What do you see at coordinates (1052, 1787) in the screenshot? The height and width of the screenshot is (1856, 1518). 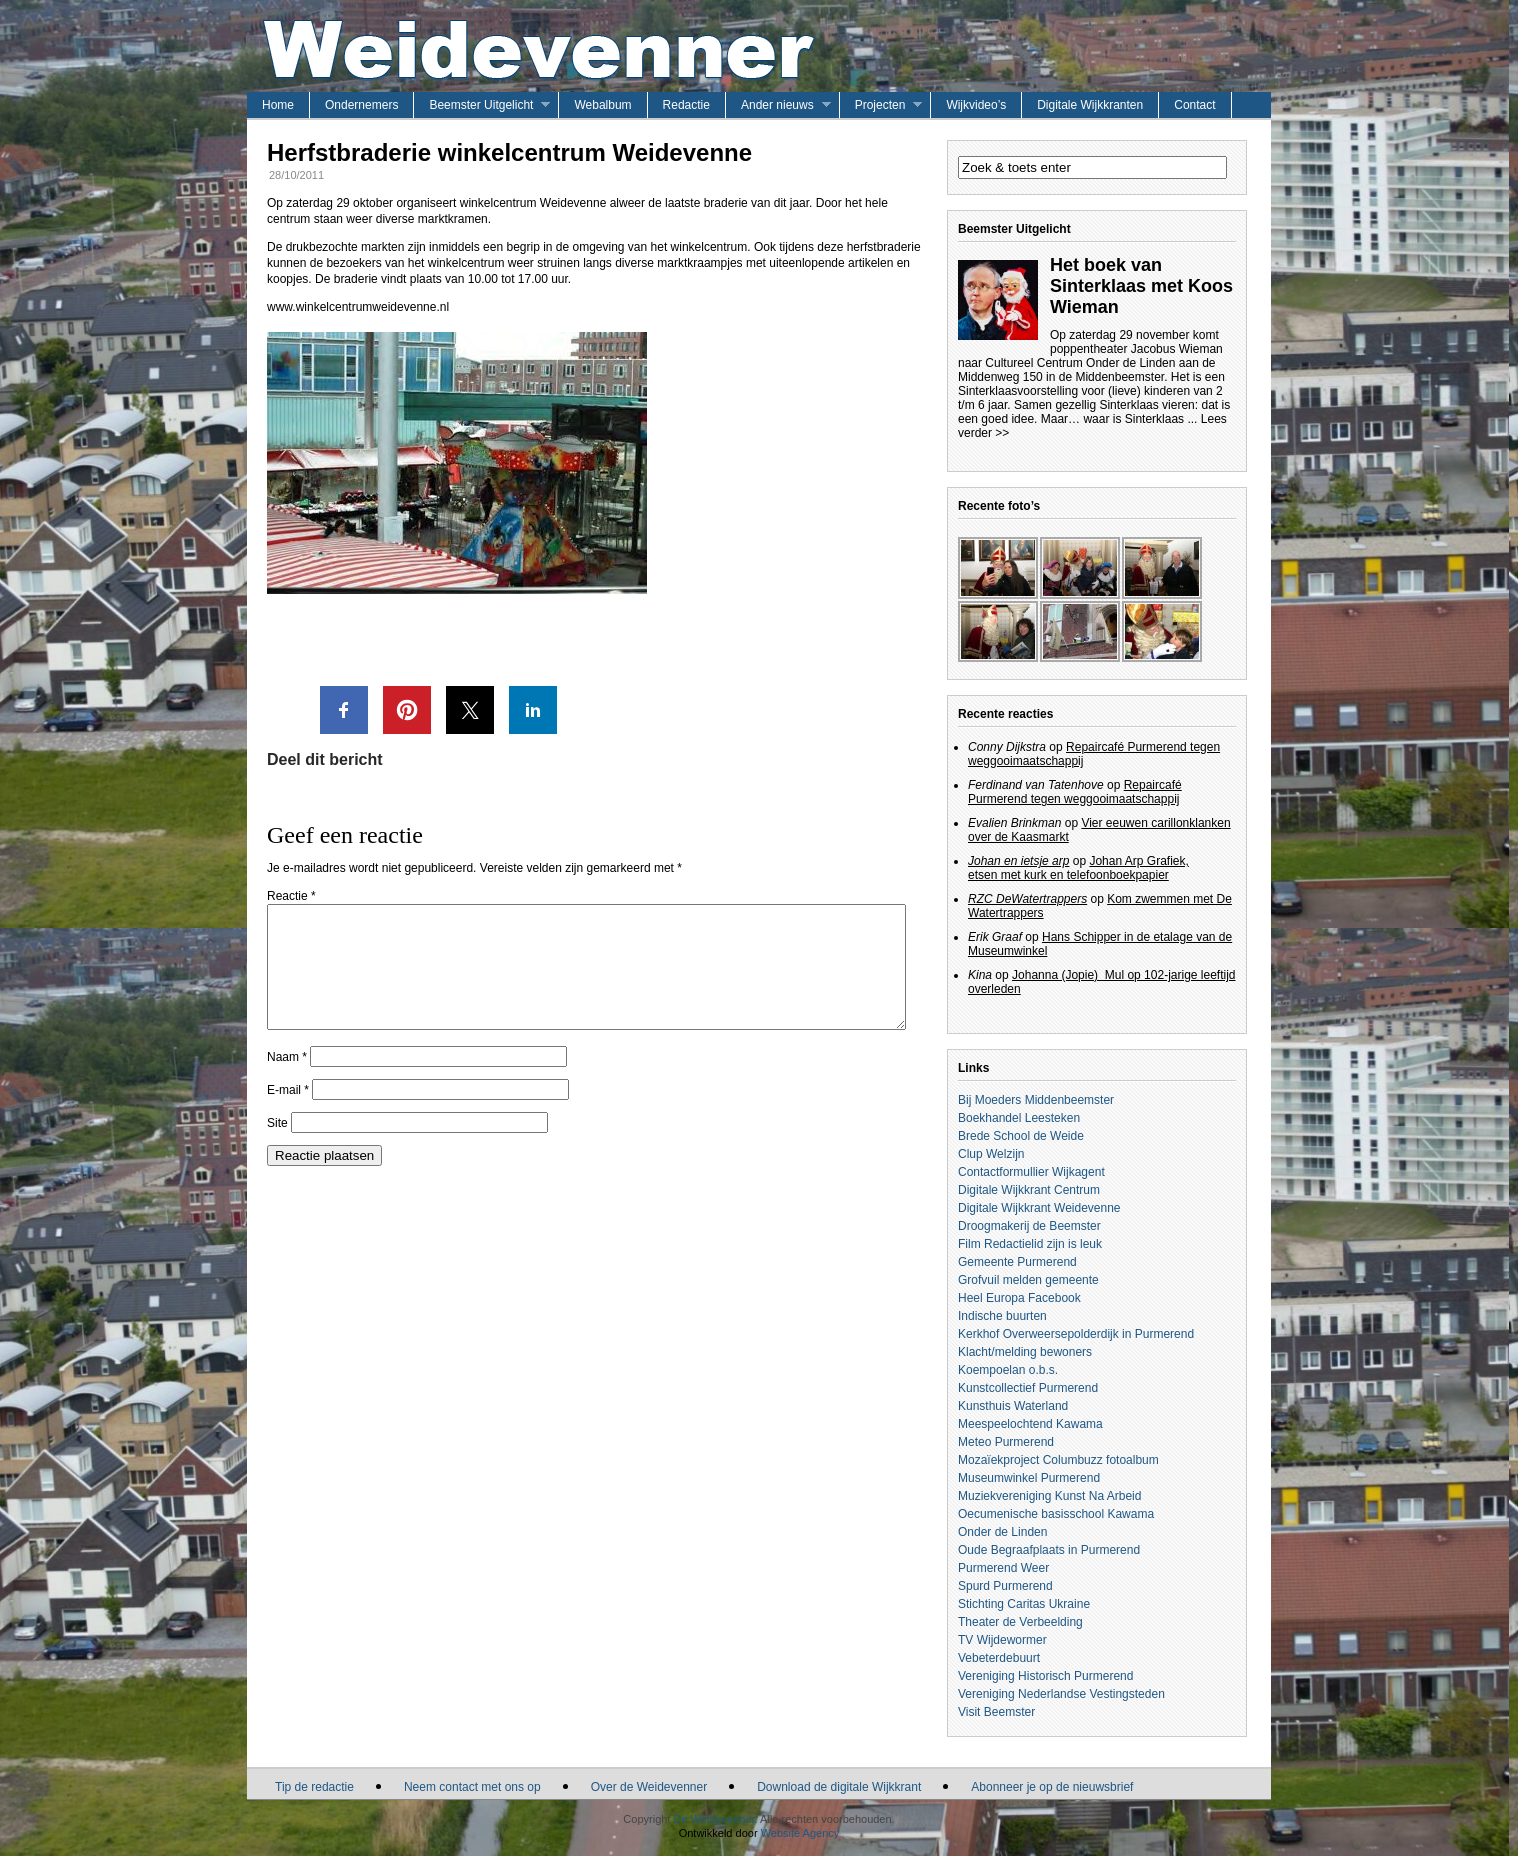 I see `Abonneer je op de nieuwsbrief` at bounding box center [1052, 1787].